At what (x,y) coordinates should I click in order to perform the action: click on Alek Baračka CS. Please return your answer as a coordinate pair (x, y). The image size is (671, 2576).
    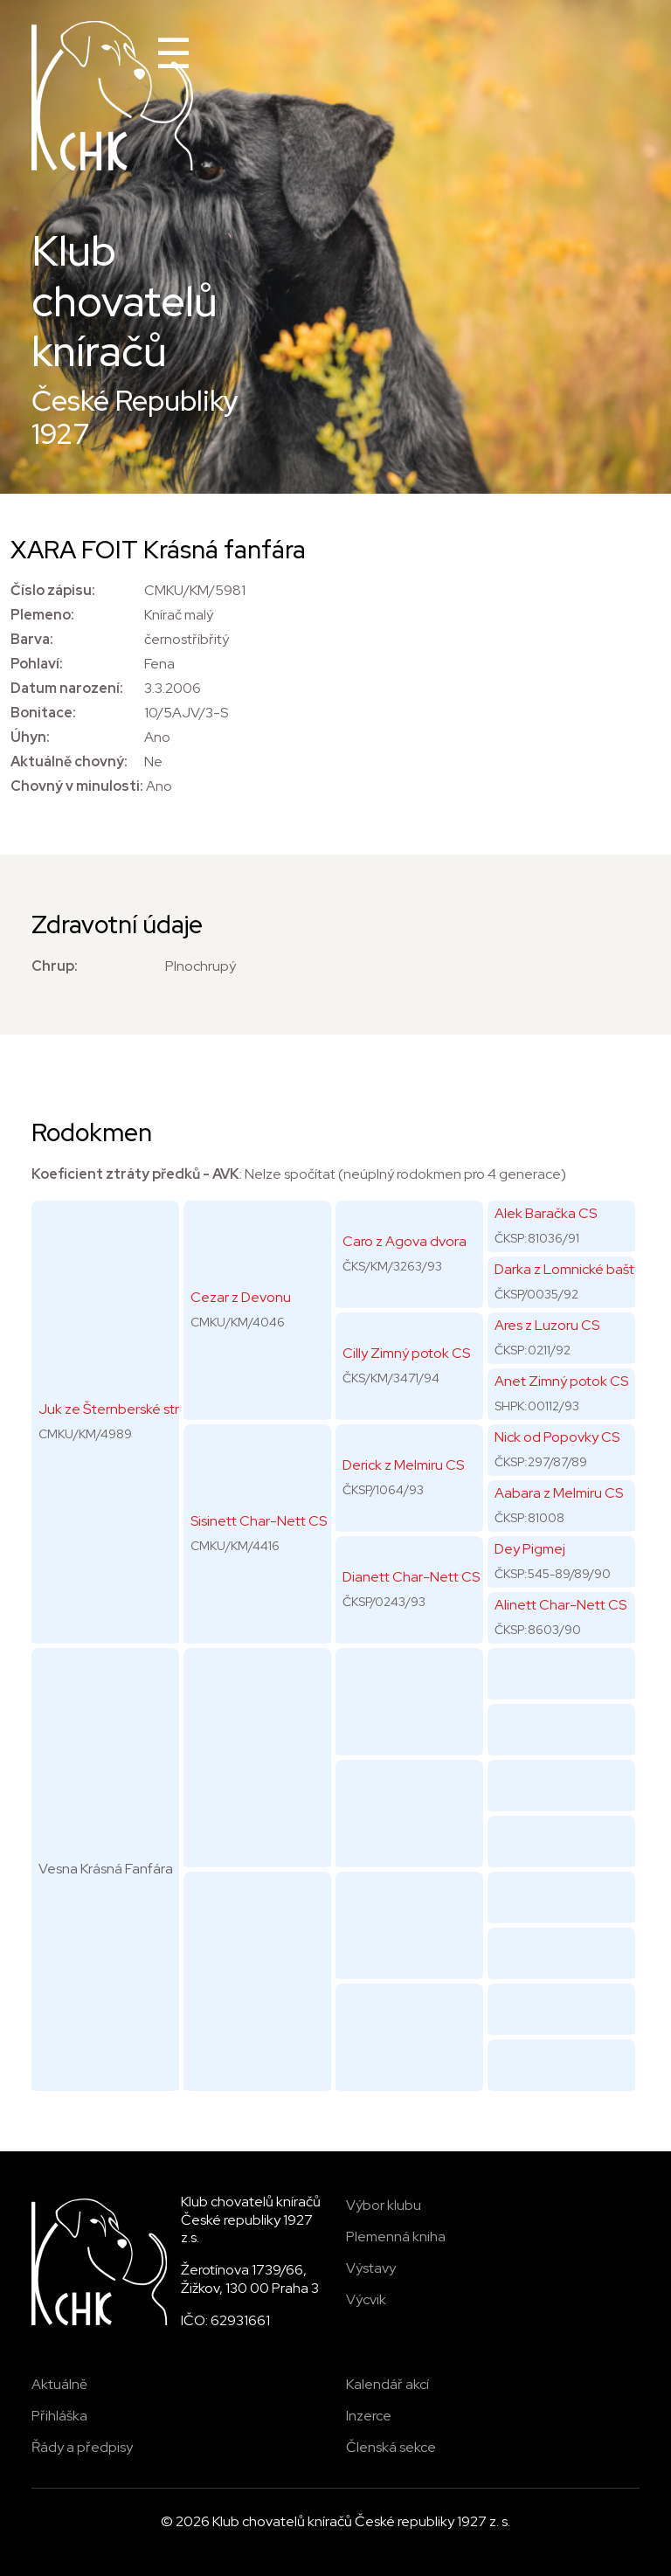
    Looking at the image, I should click on (546, 1213).